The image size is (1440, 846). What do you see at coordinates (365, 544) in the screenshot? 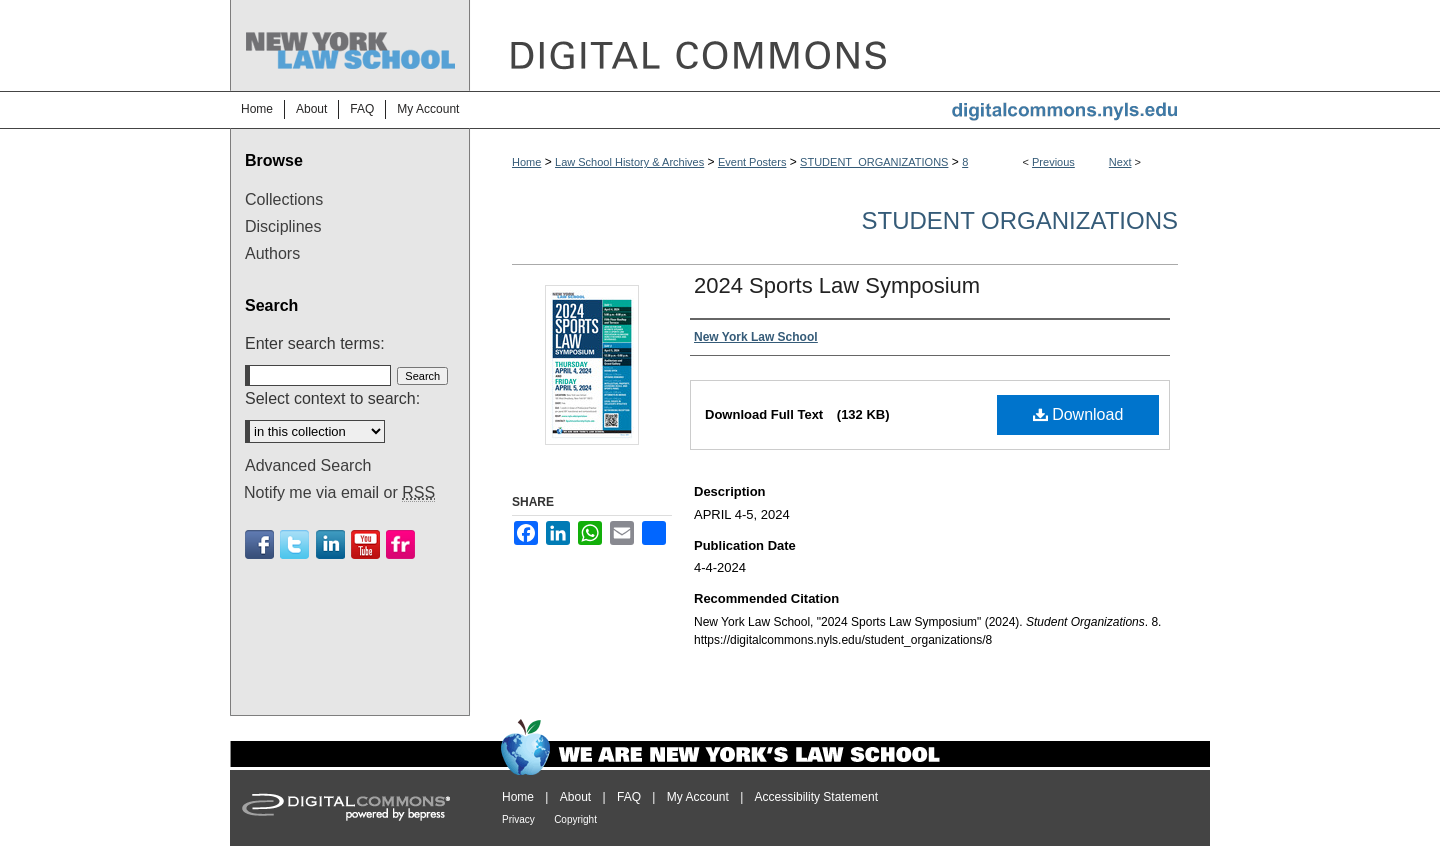
I see `Youtube` at bounding box center [365, 544].